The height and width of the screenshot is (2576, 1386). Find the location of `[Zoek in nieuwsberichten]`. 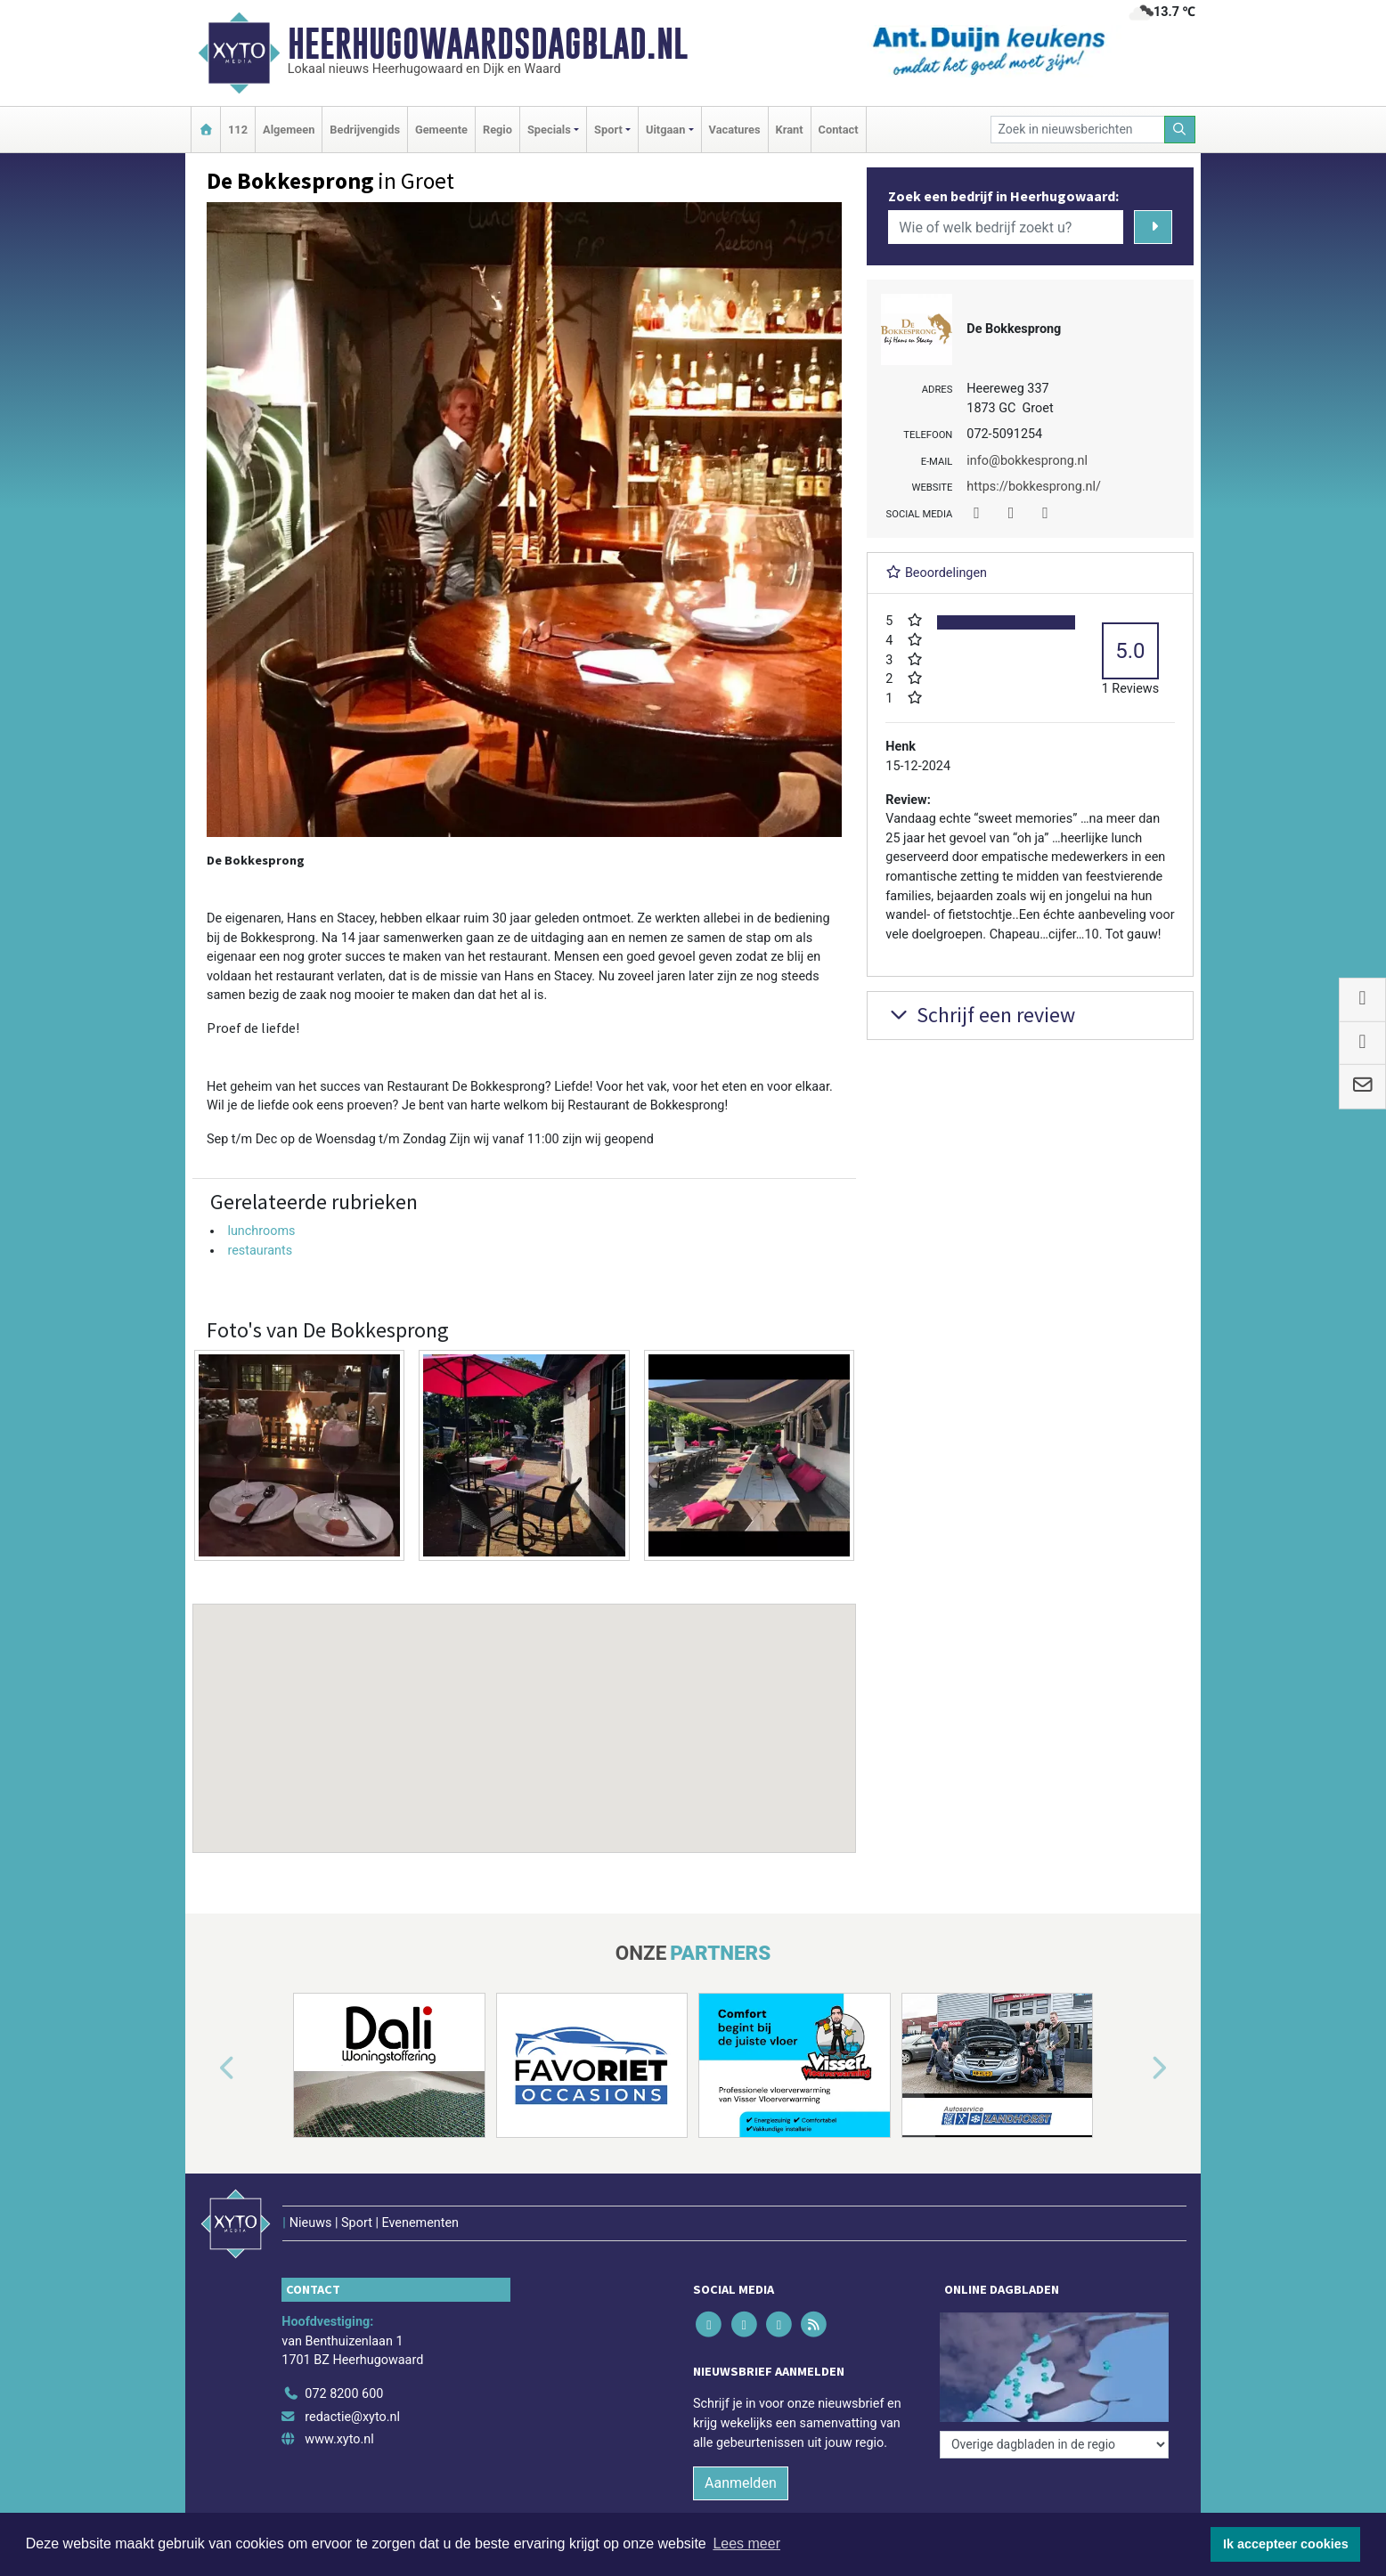

[Zoek in nieuwsberichten] is located at coordinates (1078, 129).